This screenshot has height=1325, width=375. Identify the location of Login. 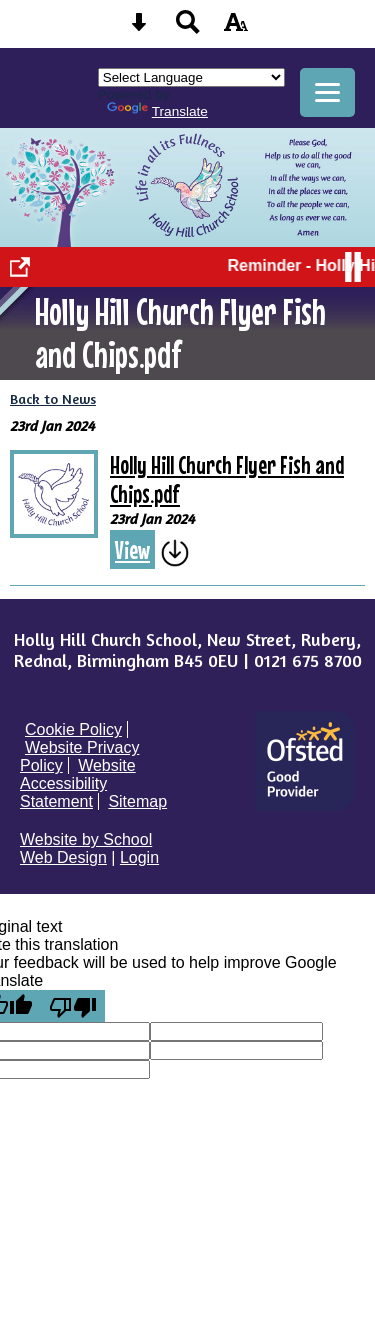
(139, 857).